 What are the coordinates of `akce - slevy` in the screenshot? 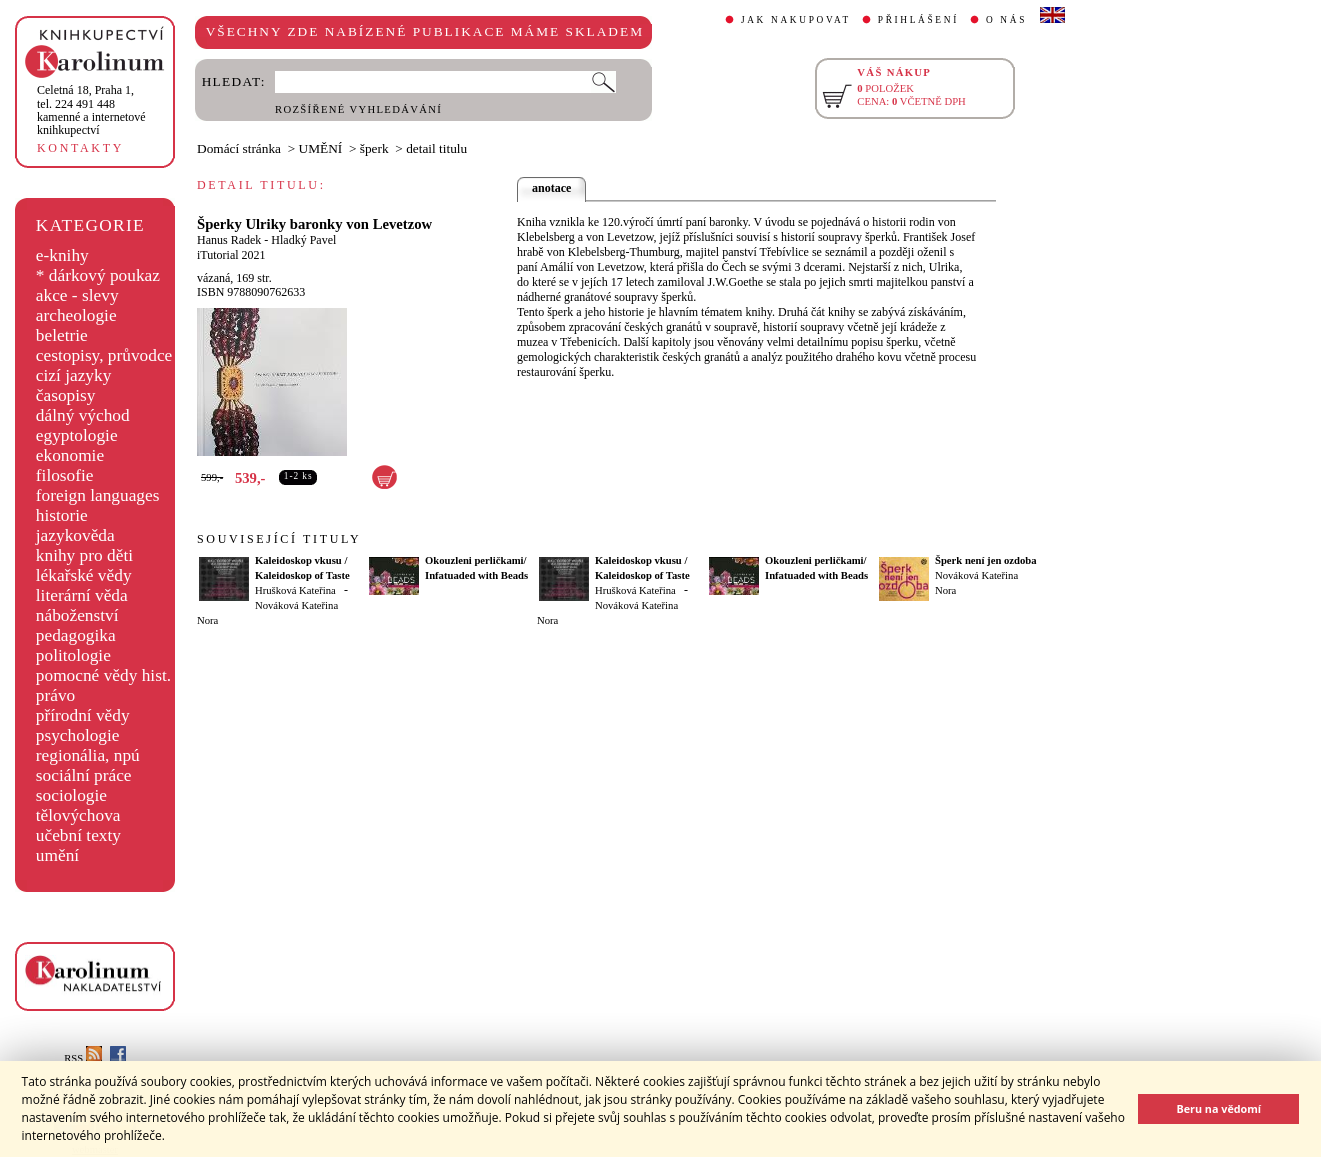 It's located at (77, 295).